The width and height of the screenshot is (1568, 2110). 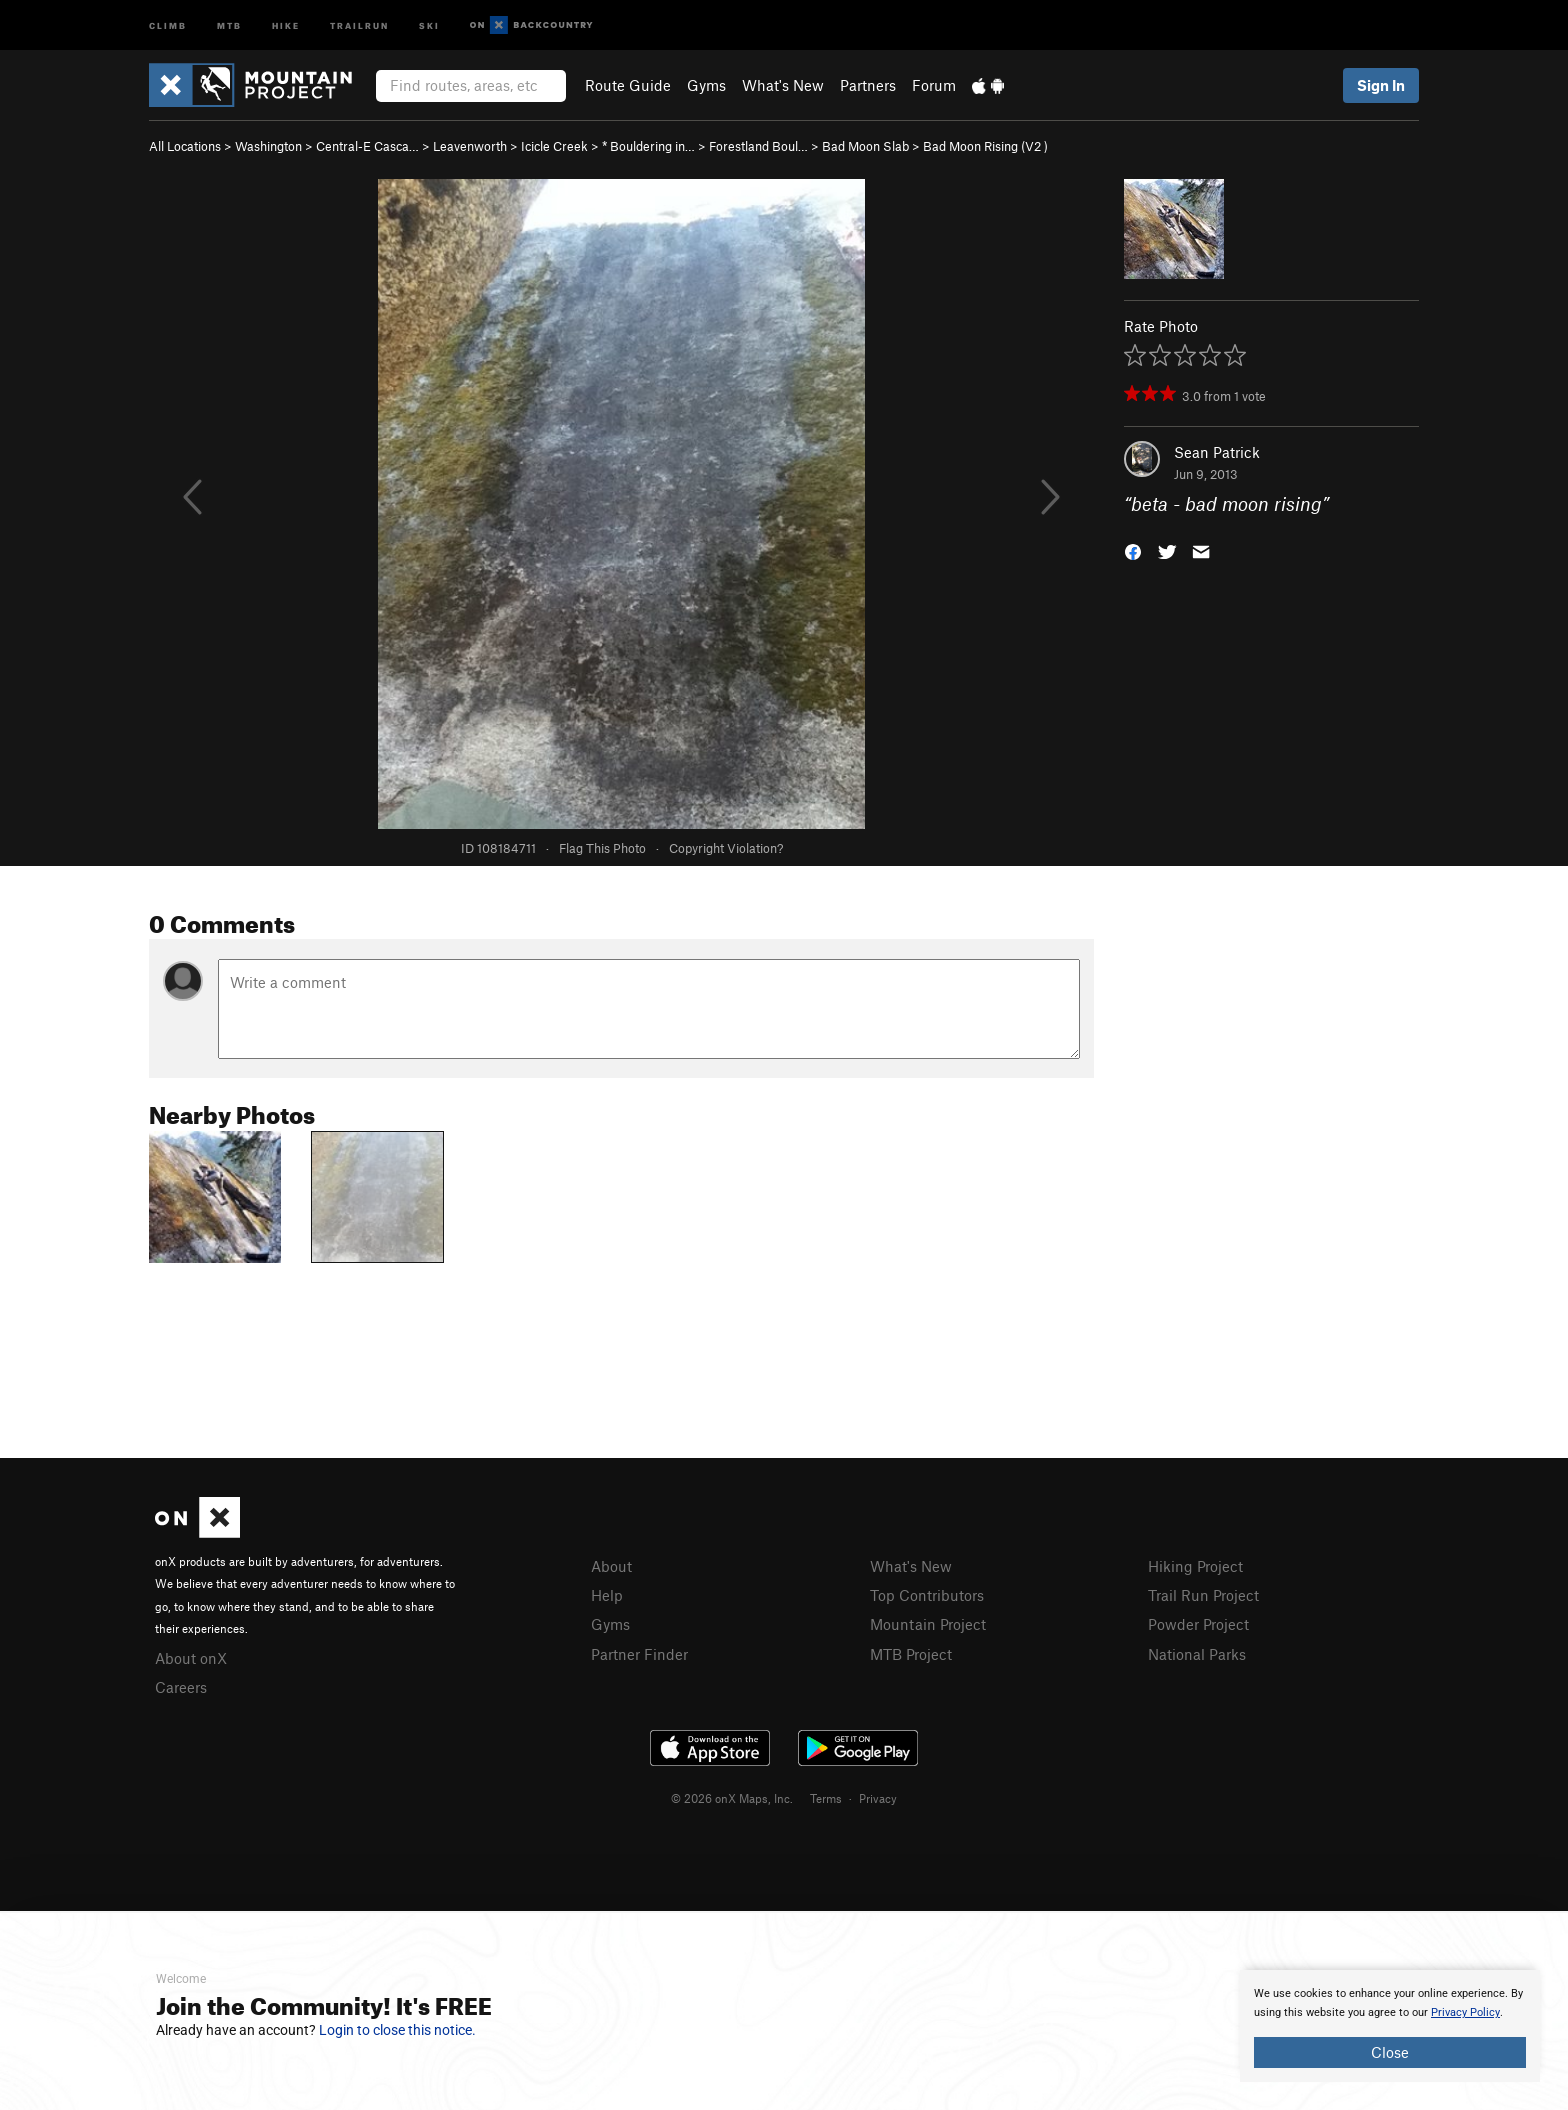 What do you see at coordinates (911, 1654) in the screenshot?
I see `MTB Project` at bounding box center [911, 1654].